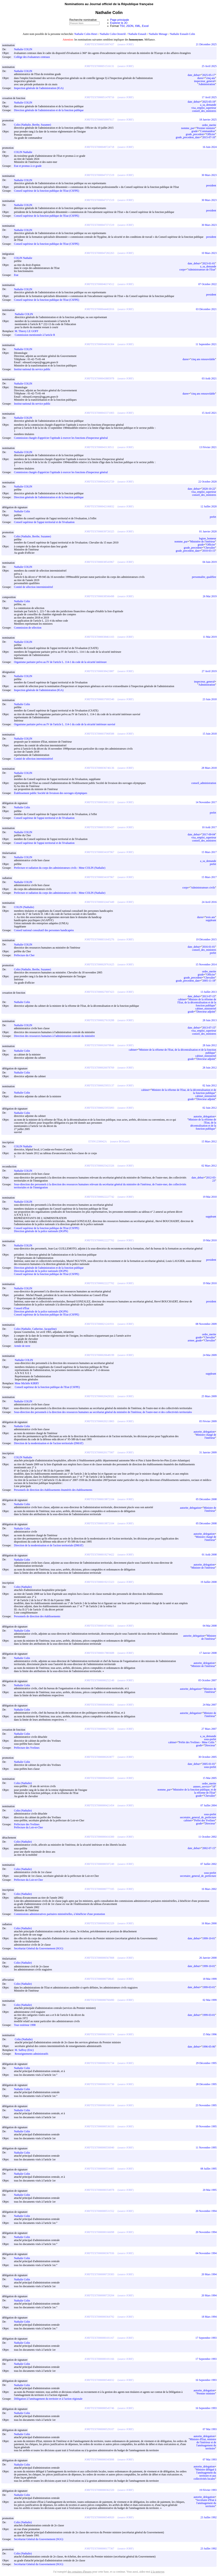  What do you see at coordinates (99, 767) in the screenshot?
I see `JORFTEXT000036746136` at bounding box center [99, 767].